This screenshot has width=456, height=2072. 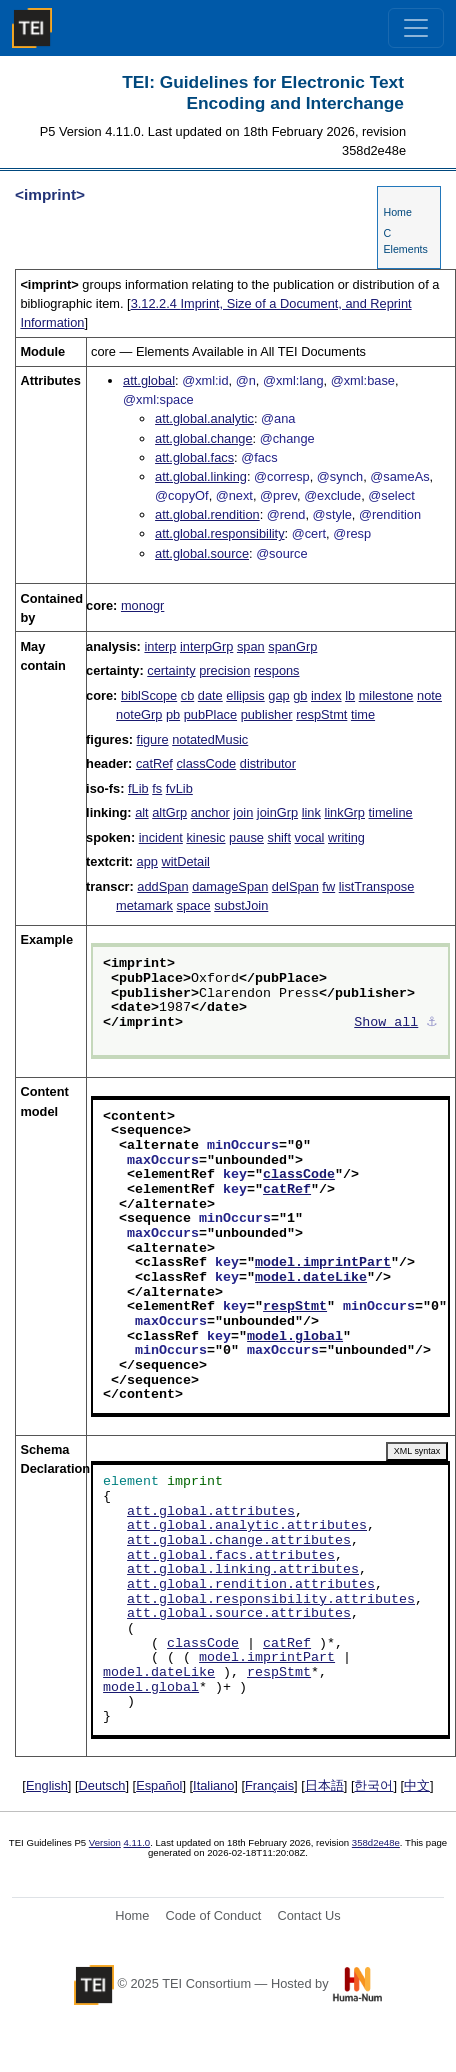 What do you see at coordinates (138, 788) in the screenshot?
I see `fLib` at bounding box center [138, 788].